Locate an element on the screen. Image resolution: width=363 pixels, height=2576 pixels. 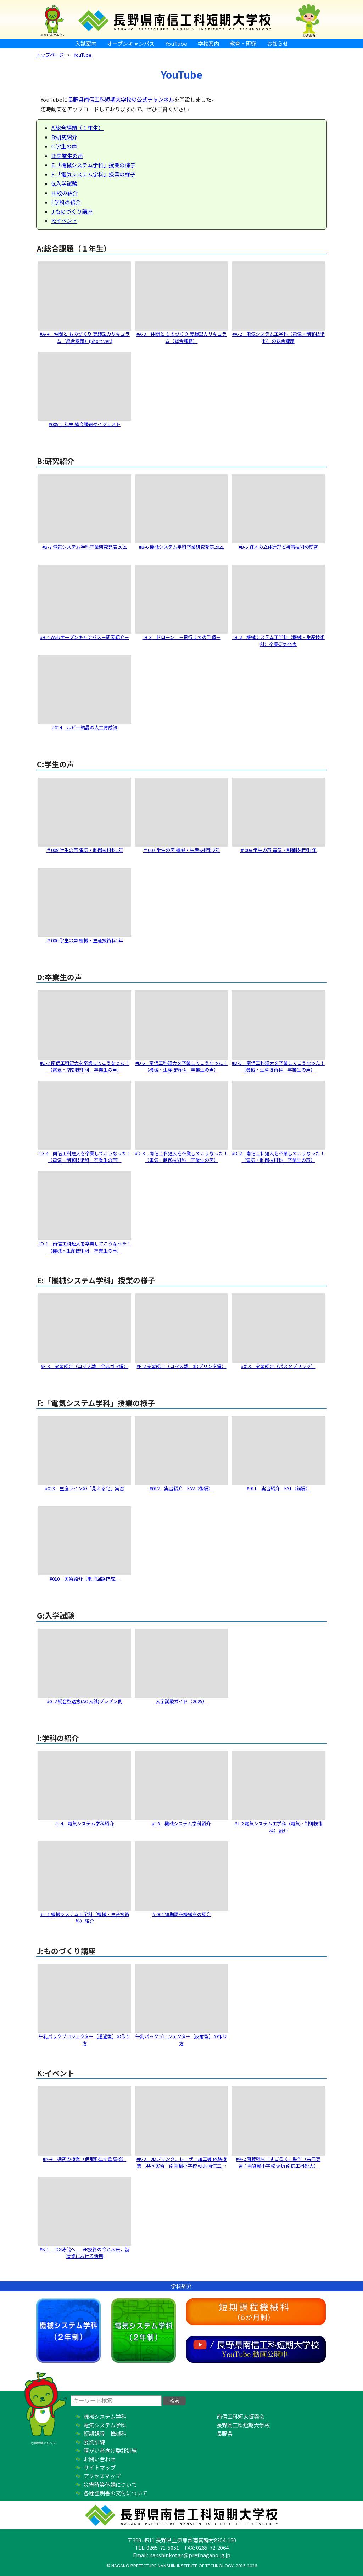
トップページ is located at coordinates (50, 54).